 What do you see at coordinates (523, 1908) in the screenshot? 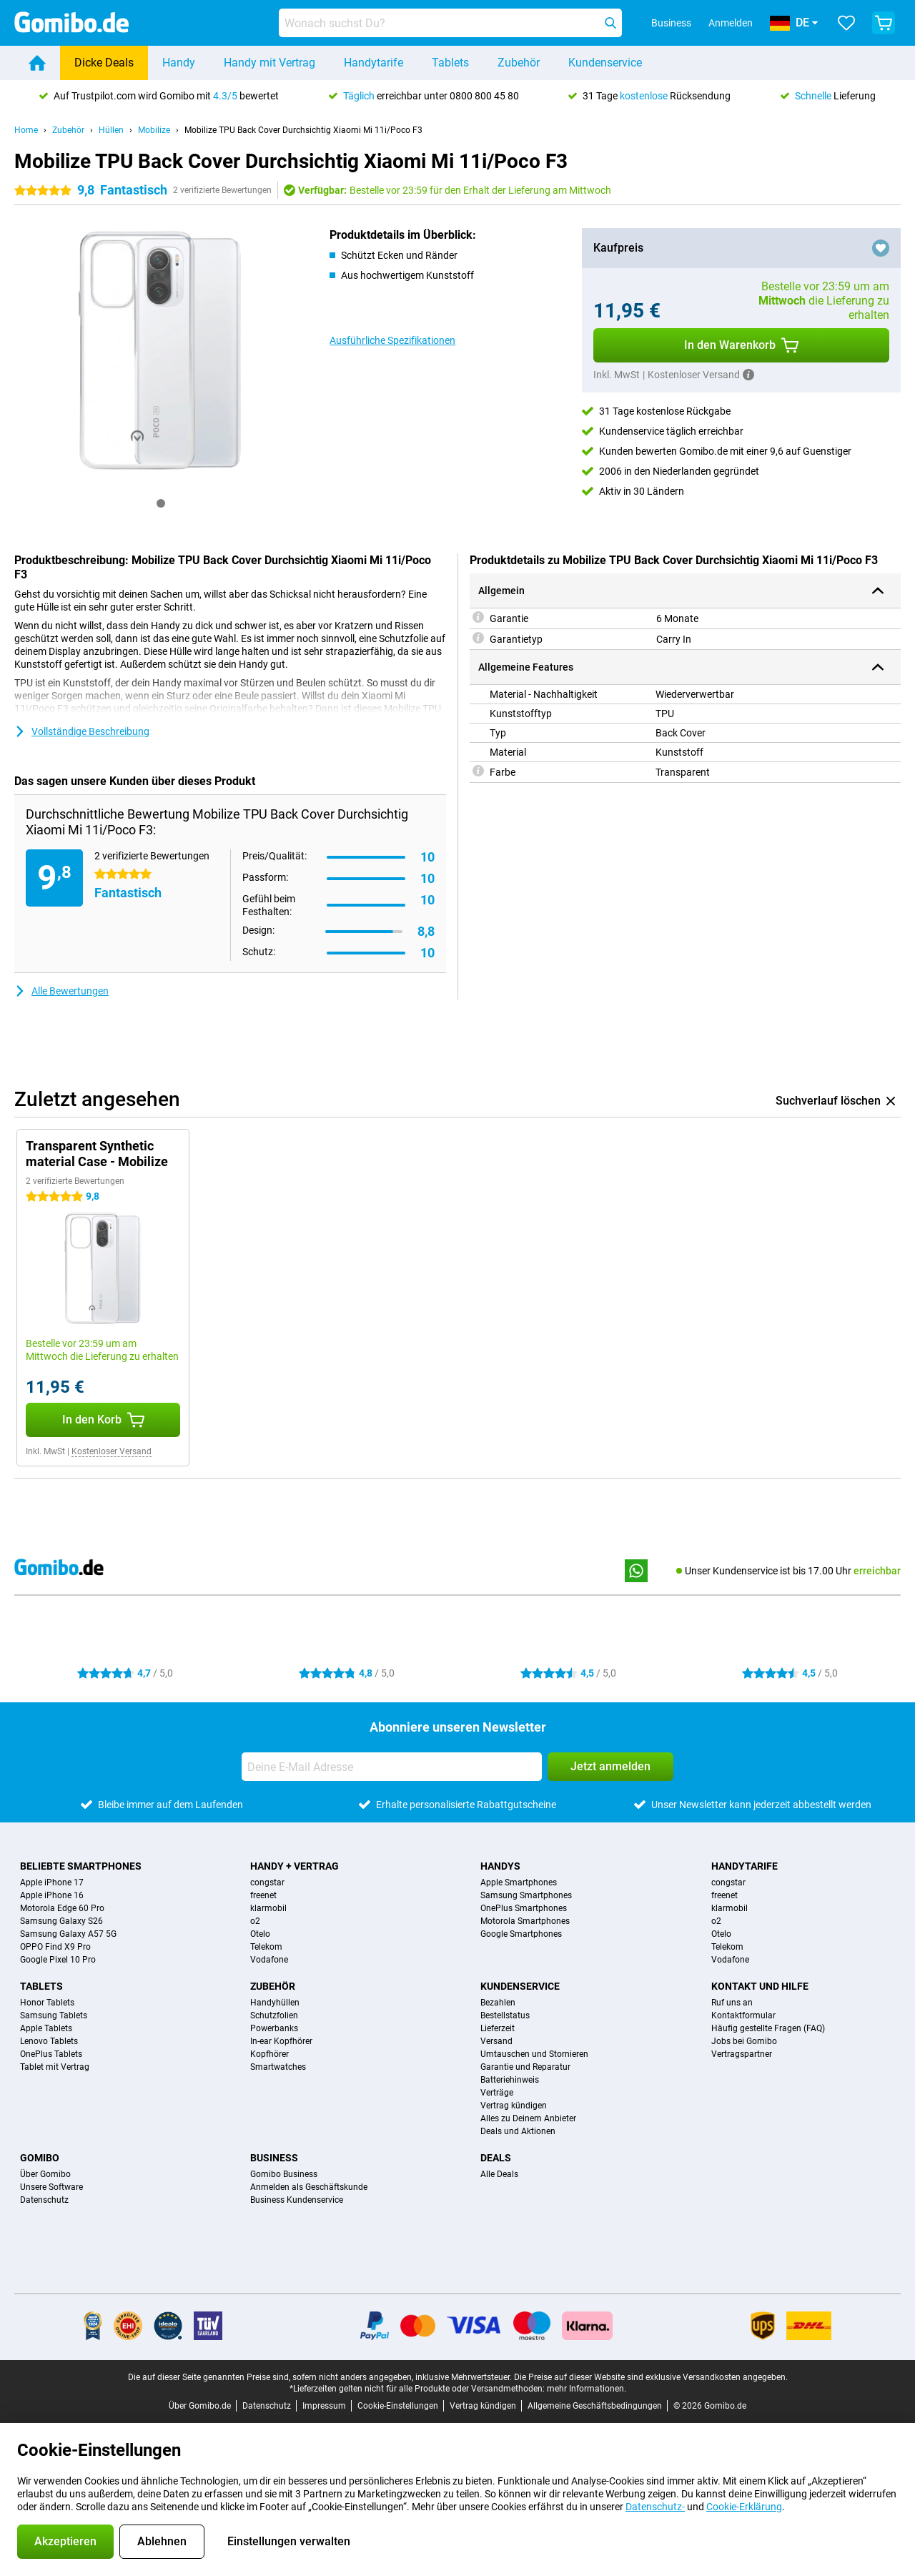
I see `OnePlus Smartphones` at bounding box center [523, 1908].